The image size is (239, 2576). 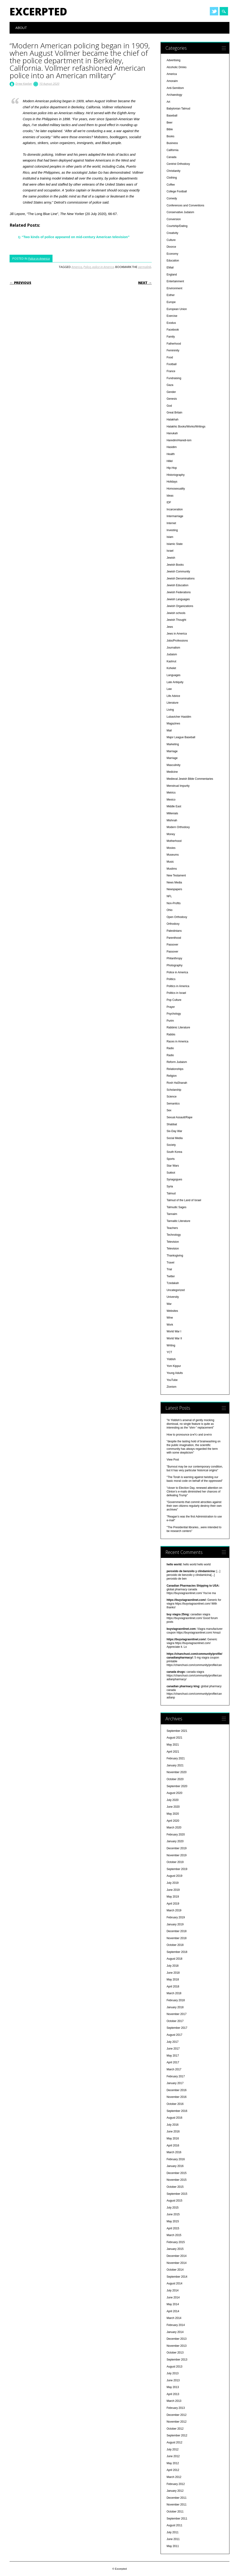 I want to click on February 2012, so click(x=176, y=2484).